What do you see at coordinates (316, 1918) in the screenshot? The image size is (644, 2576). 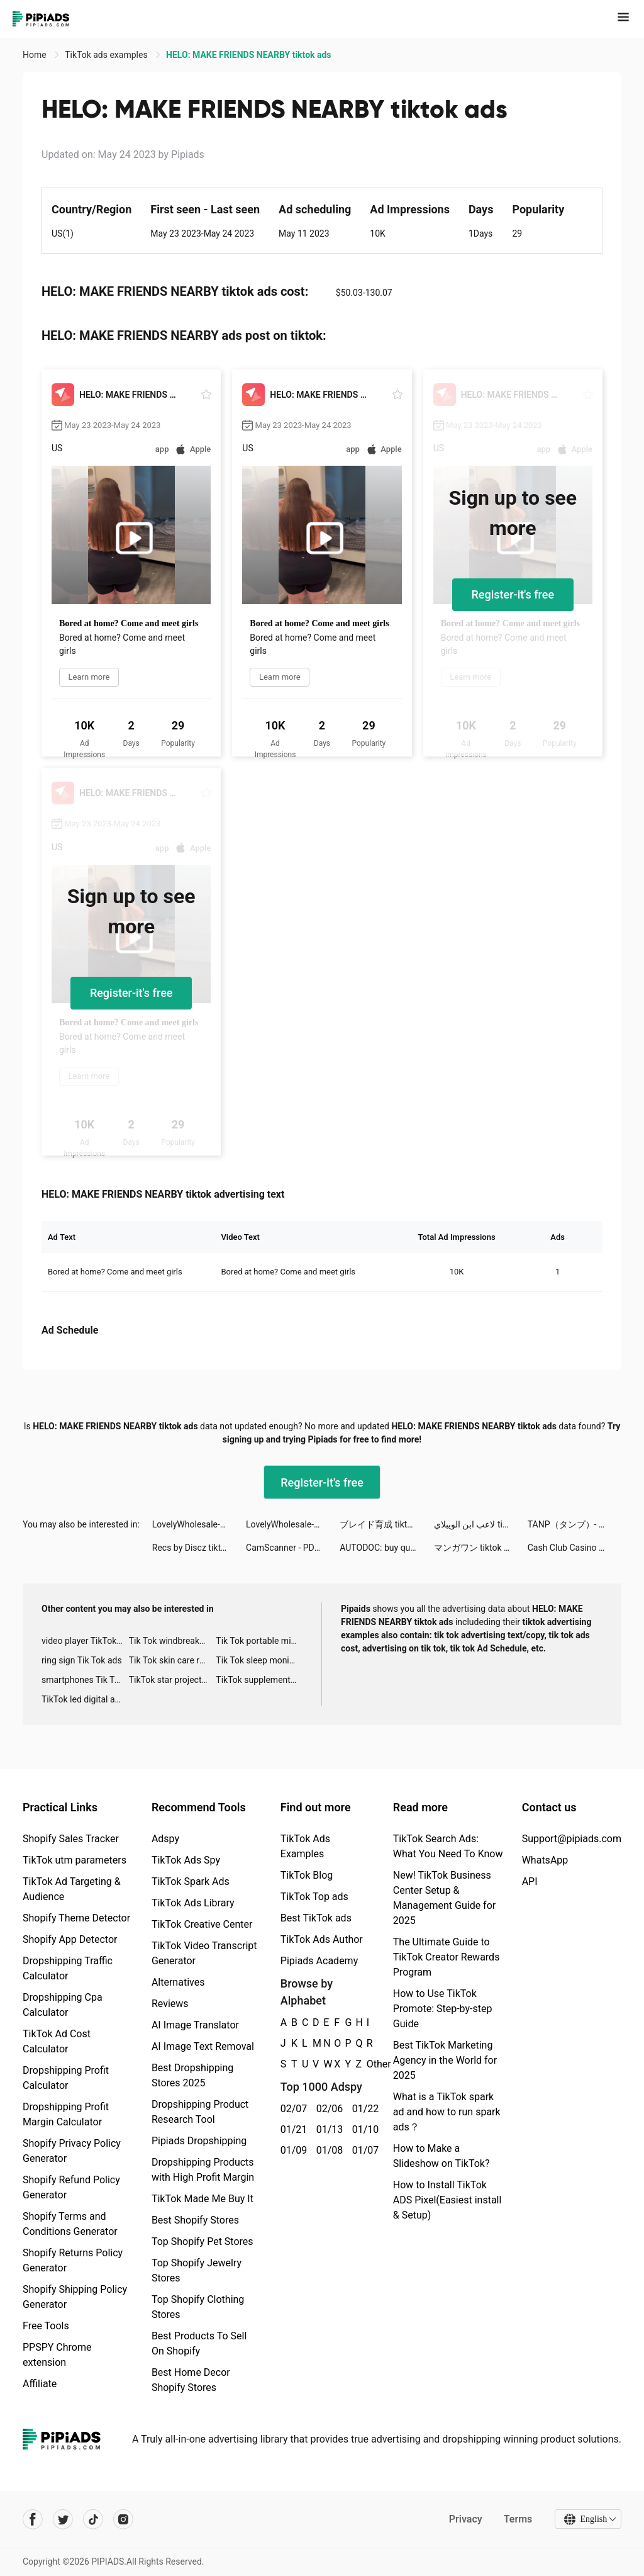 I see `Best TikTok ads` at bounding box center [316, 1918].